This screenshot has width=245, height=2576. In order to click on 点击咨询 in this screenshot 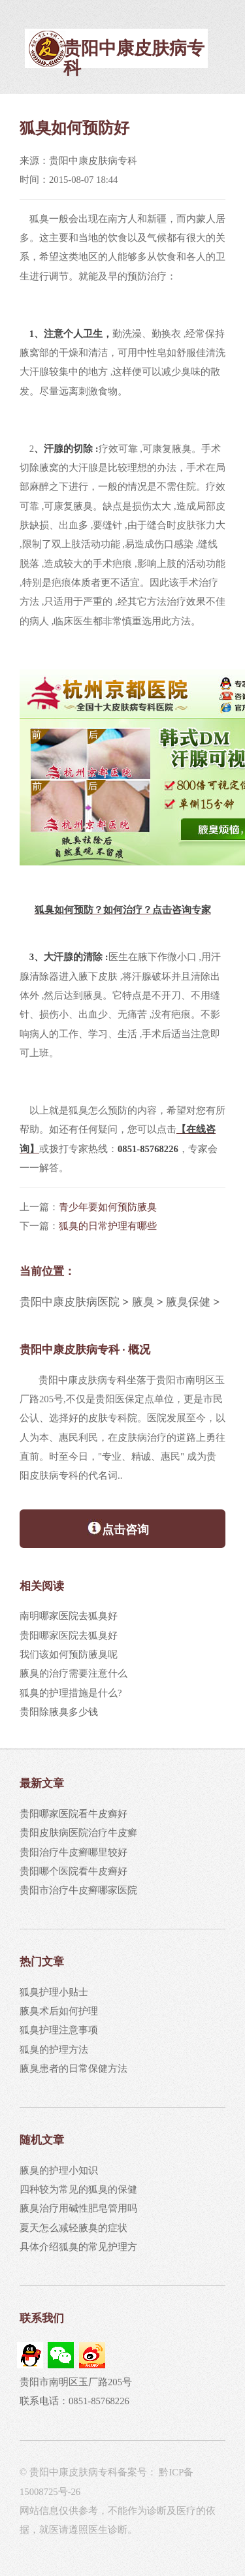, I will do `click(118, 1527)`.